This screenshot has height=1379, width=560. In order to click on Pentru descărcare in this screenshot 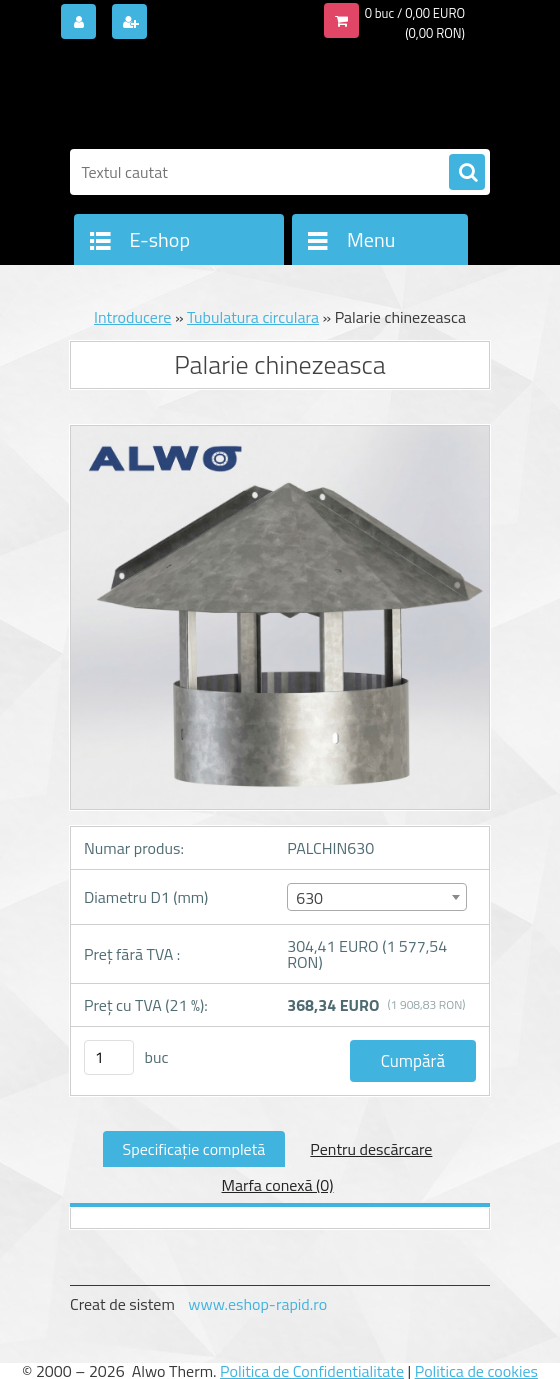, I will do `click(371, 1149)`.